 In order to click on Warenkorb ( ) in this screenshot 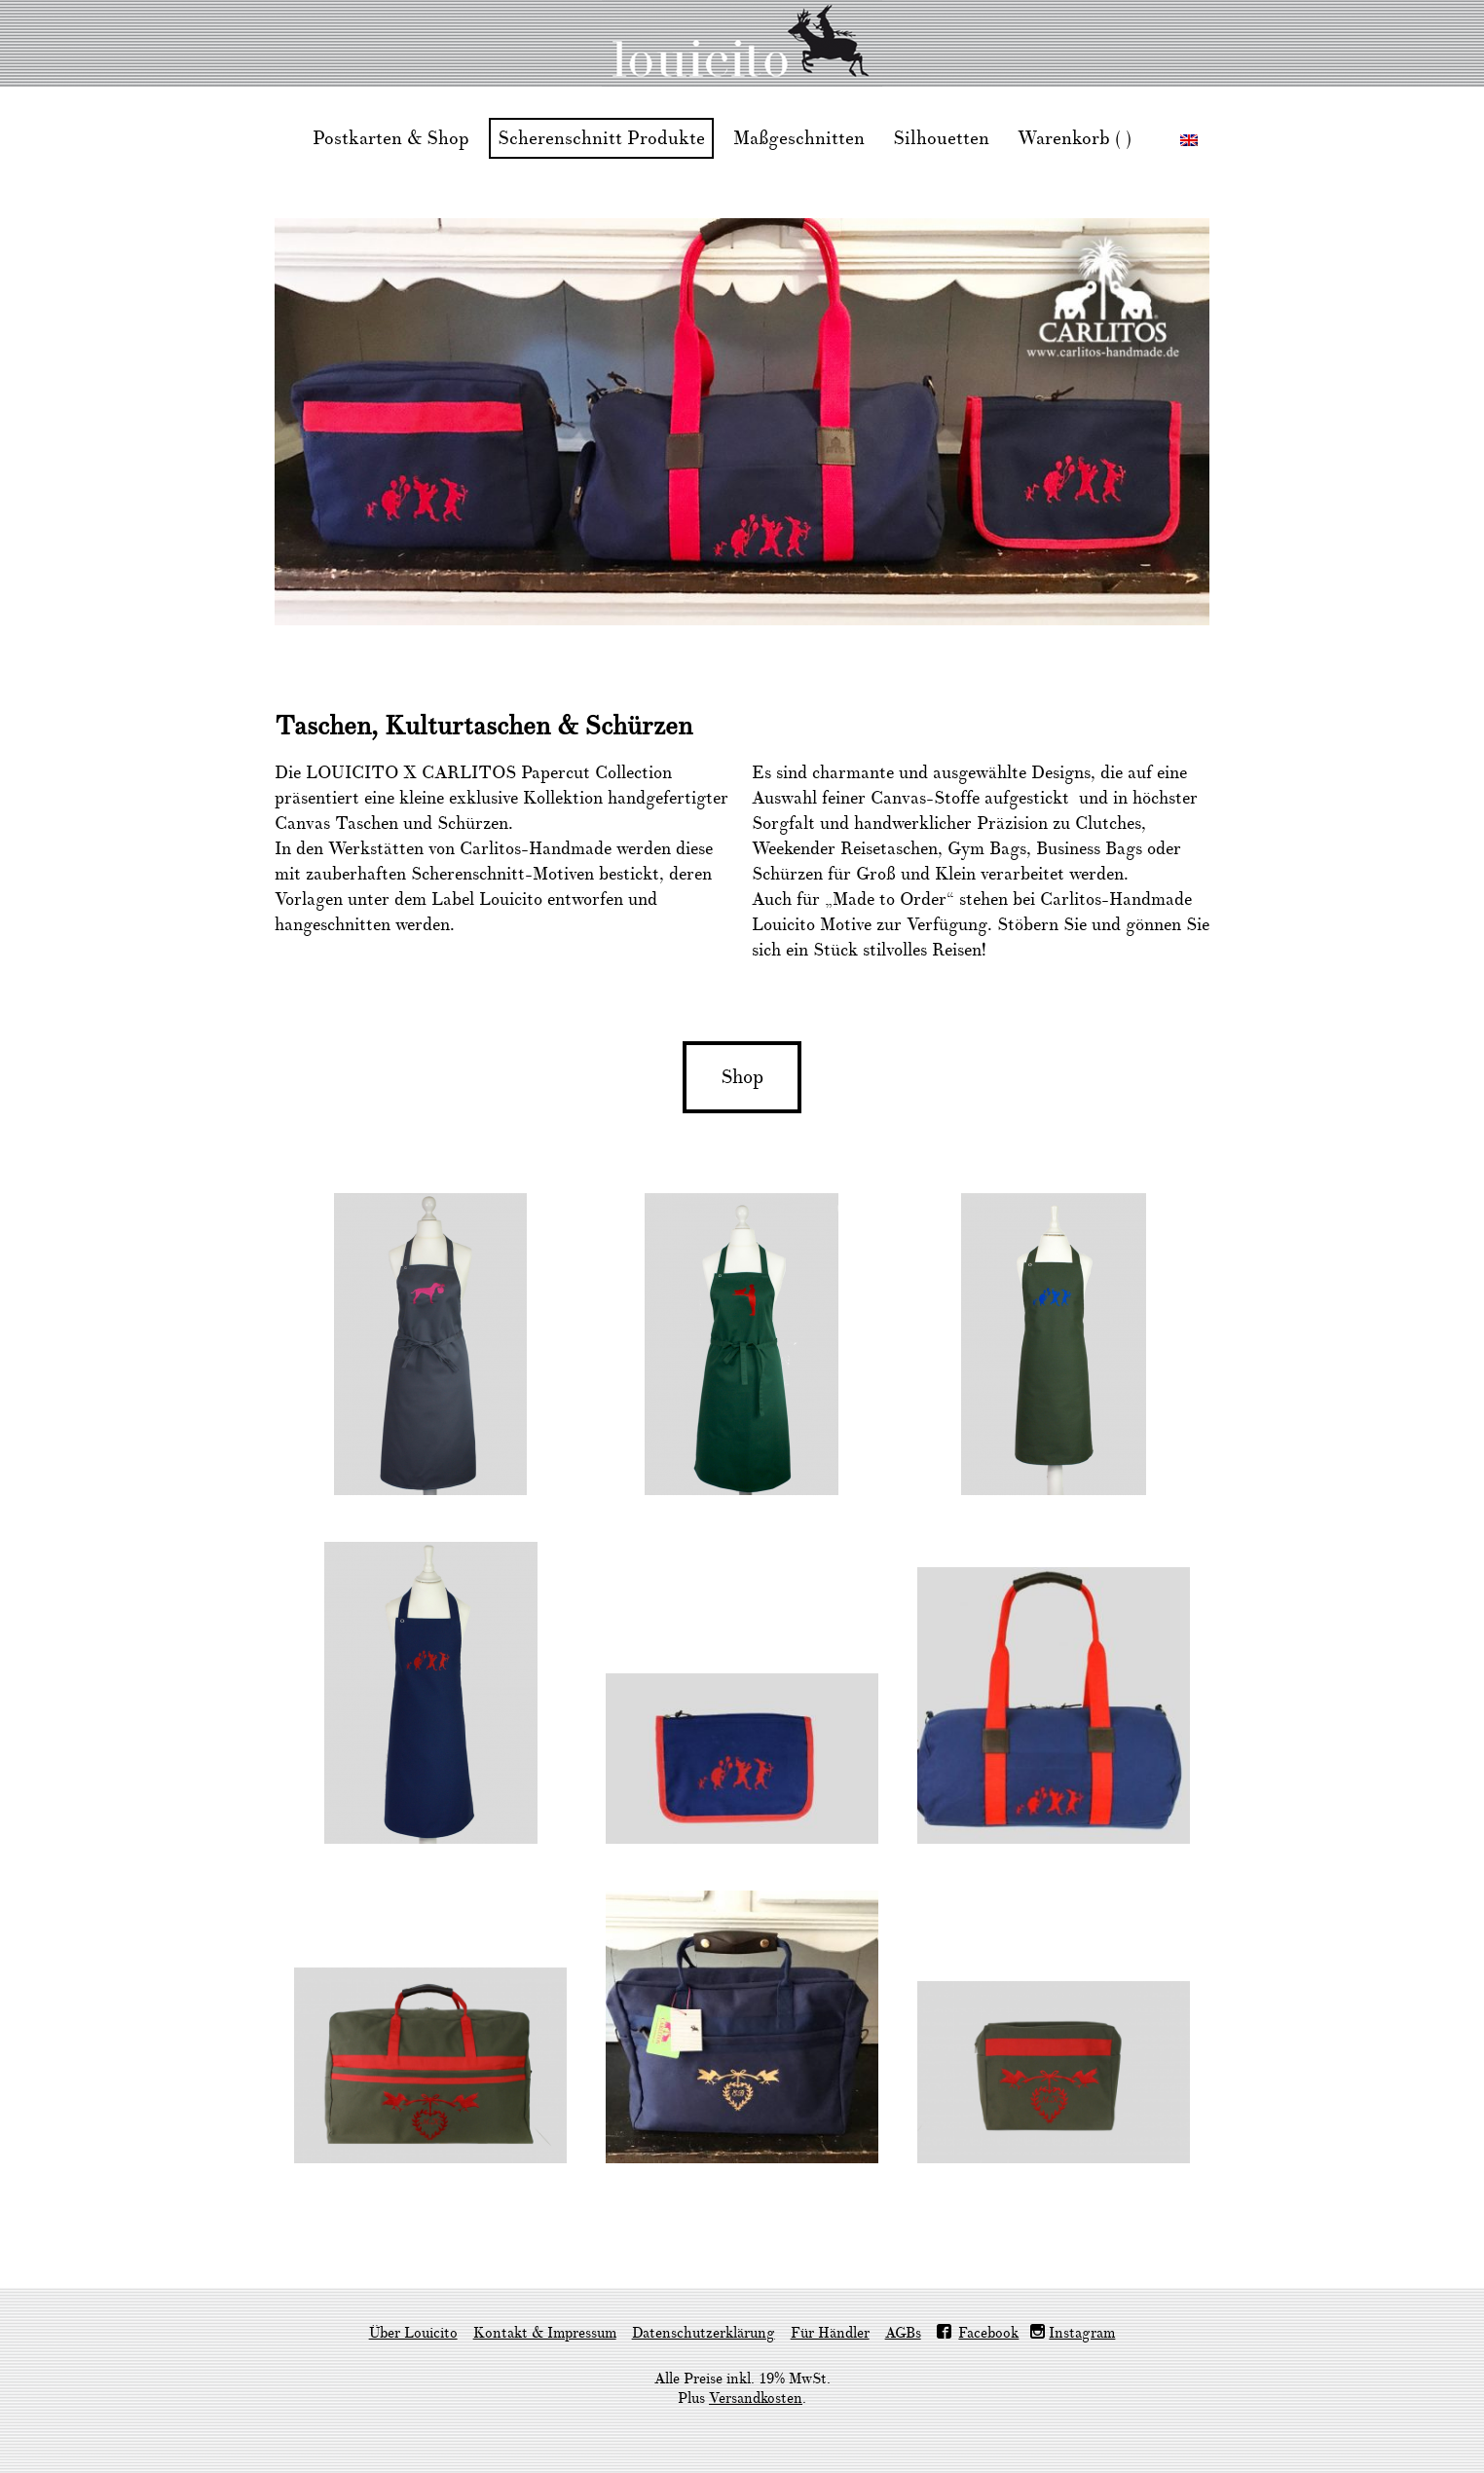, I will do `click(1075, 138)`.